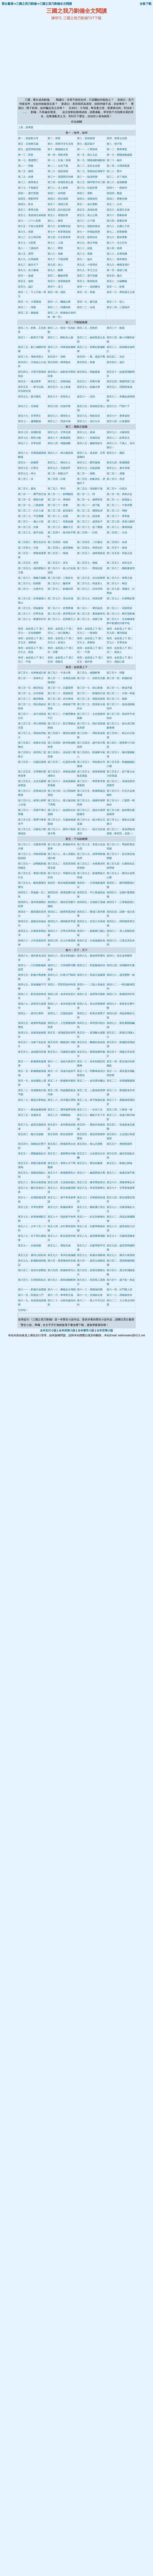 This screenshot has width=153, height=2576. What do you see at coordinates (91, 974) in the screenshot?
I see `第四七七：郭嘉五鬼搬運` at bounding box center [91, 974].